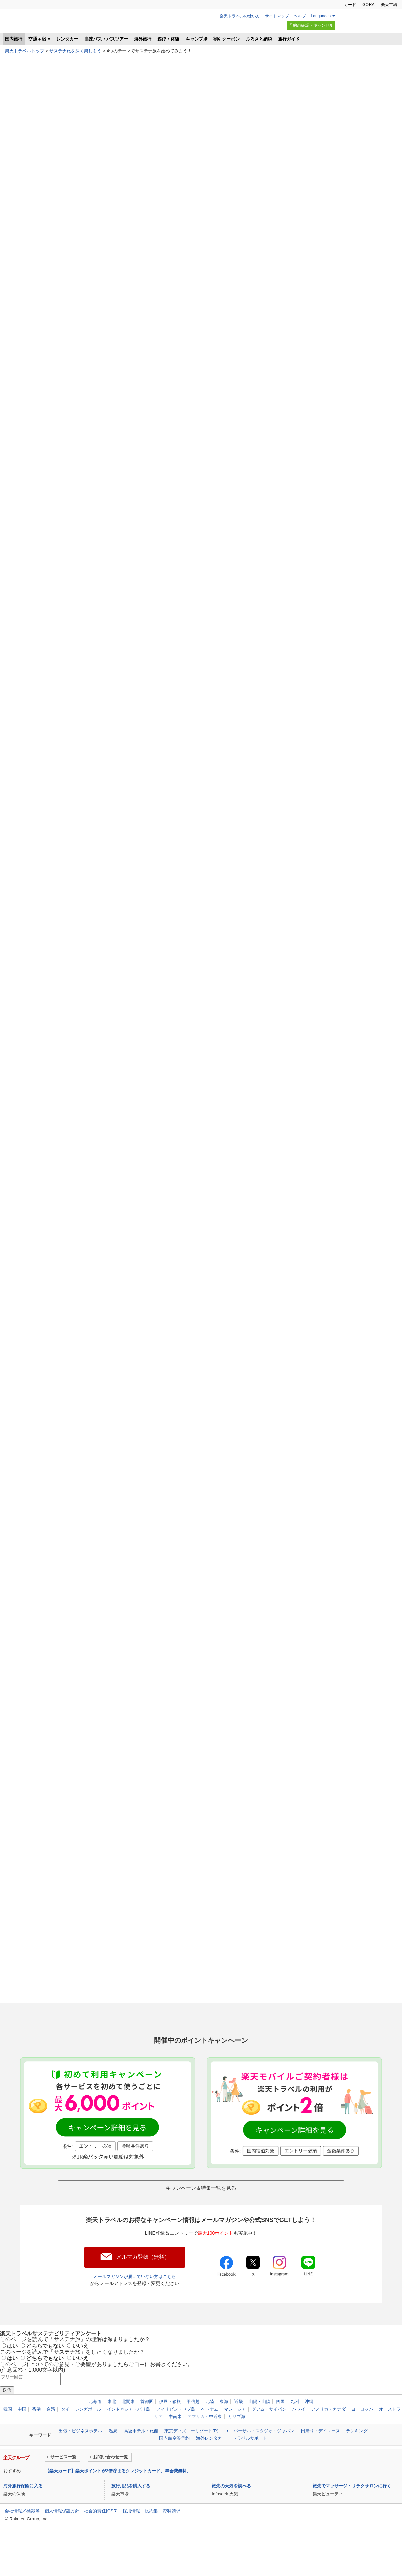 This screenshot has height=2576, width=402. I want to click on 海外レンタカー, so click(211, 2465).